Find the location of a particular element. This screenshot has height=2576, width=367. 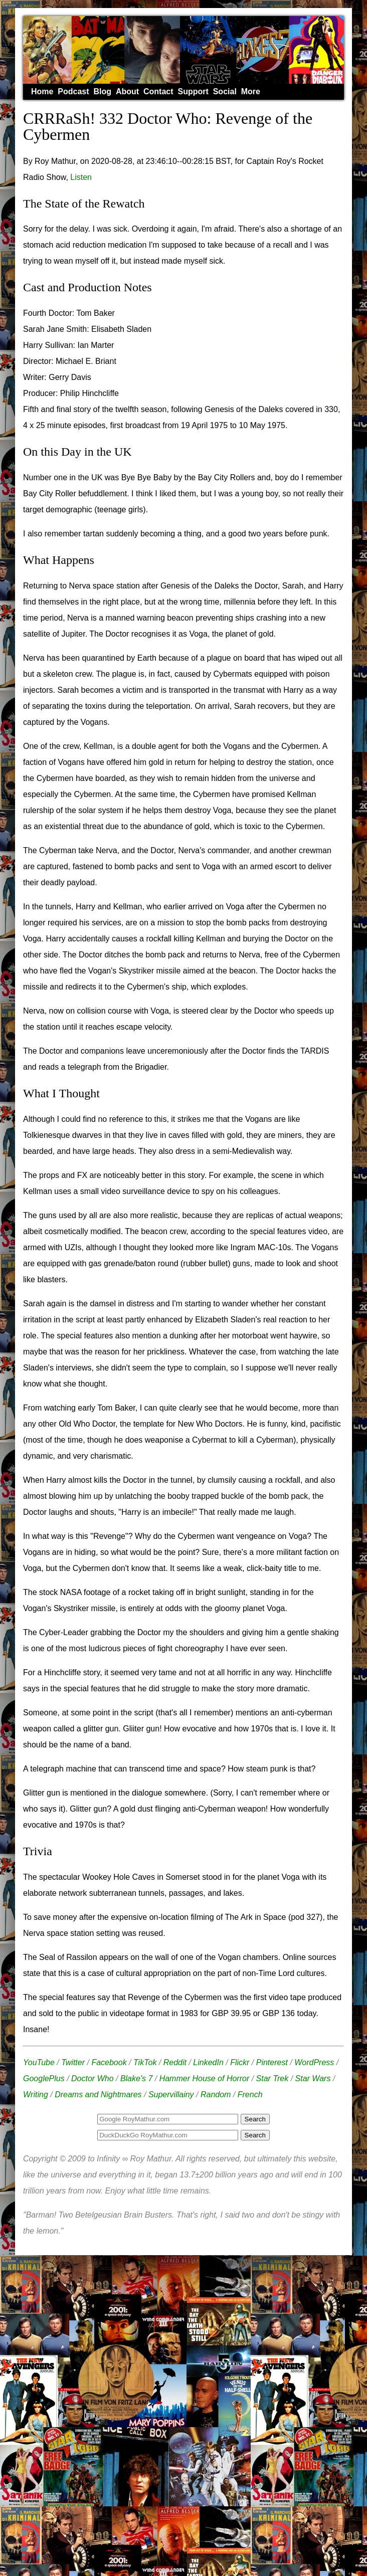

Random is located at coordinates (216, 2094).